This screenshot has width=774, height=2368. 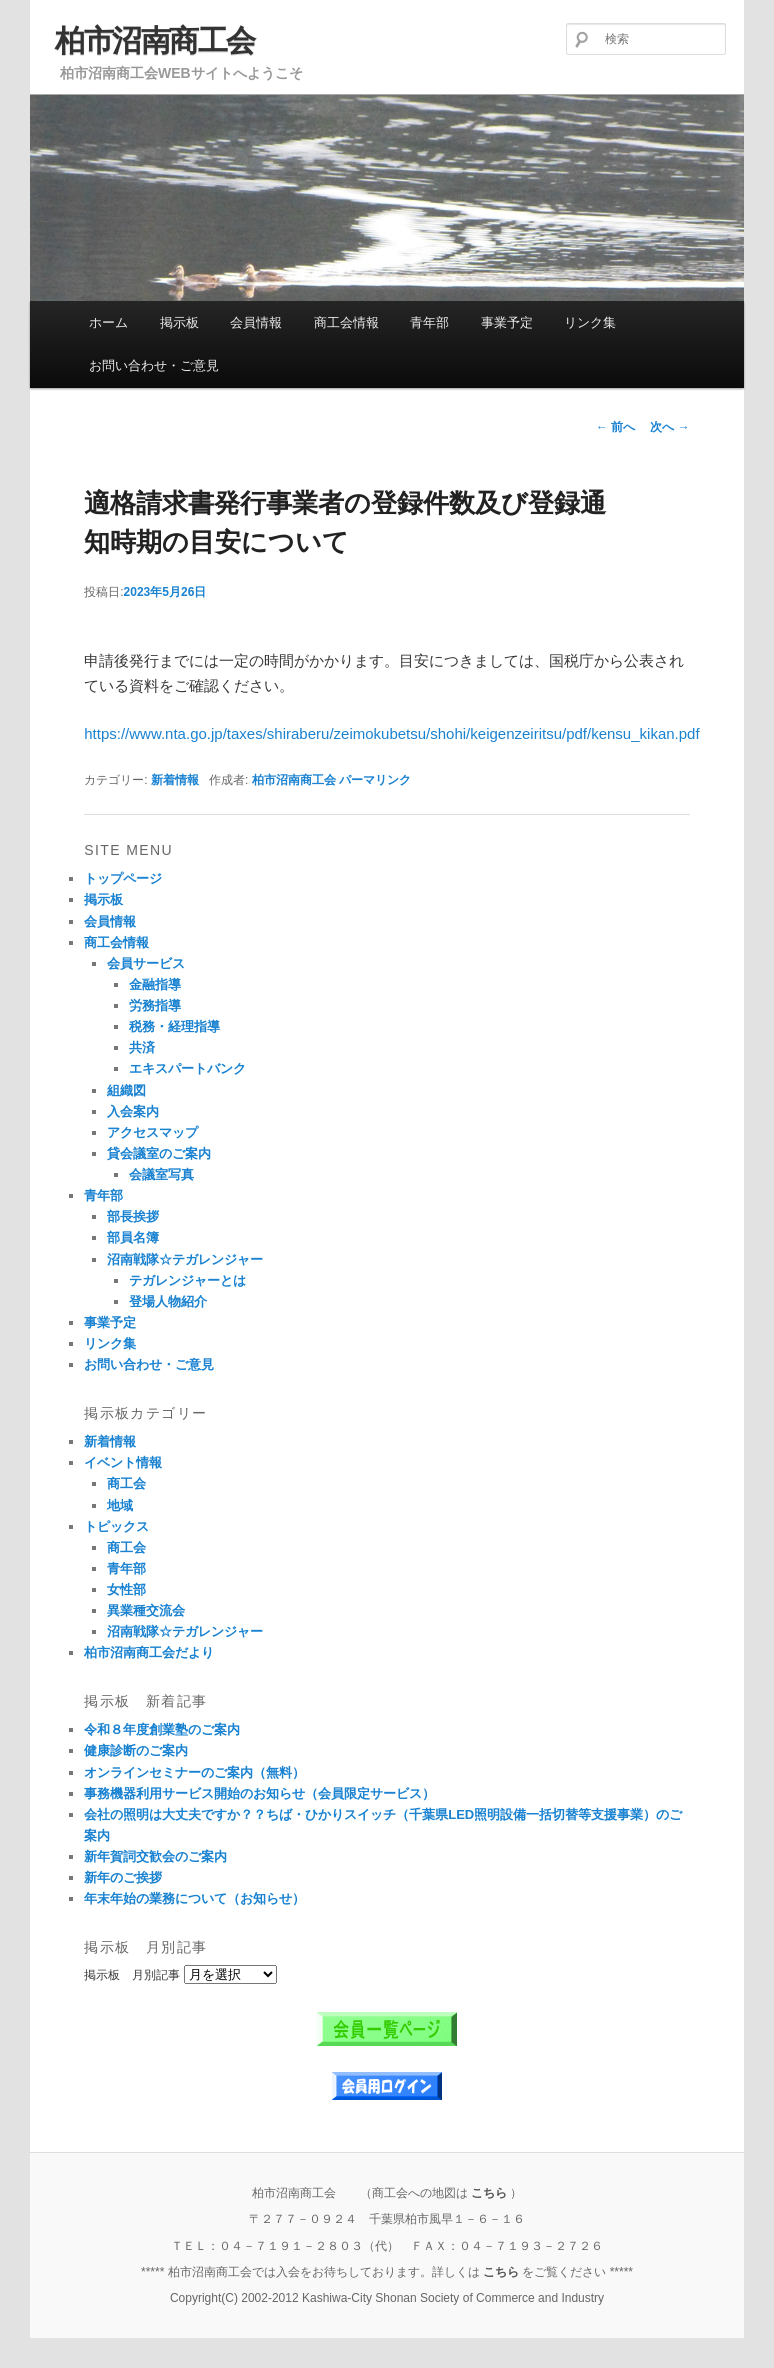 I want to click on アクセスマップ, so click(x=152, y=1132).